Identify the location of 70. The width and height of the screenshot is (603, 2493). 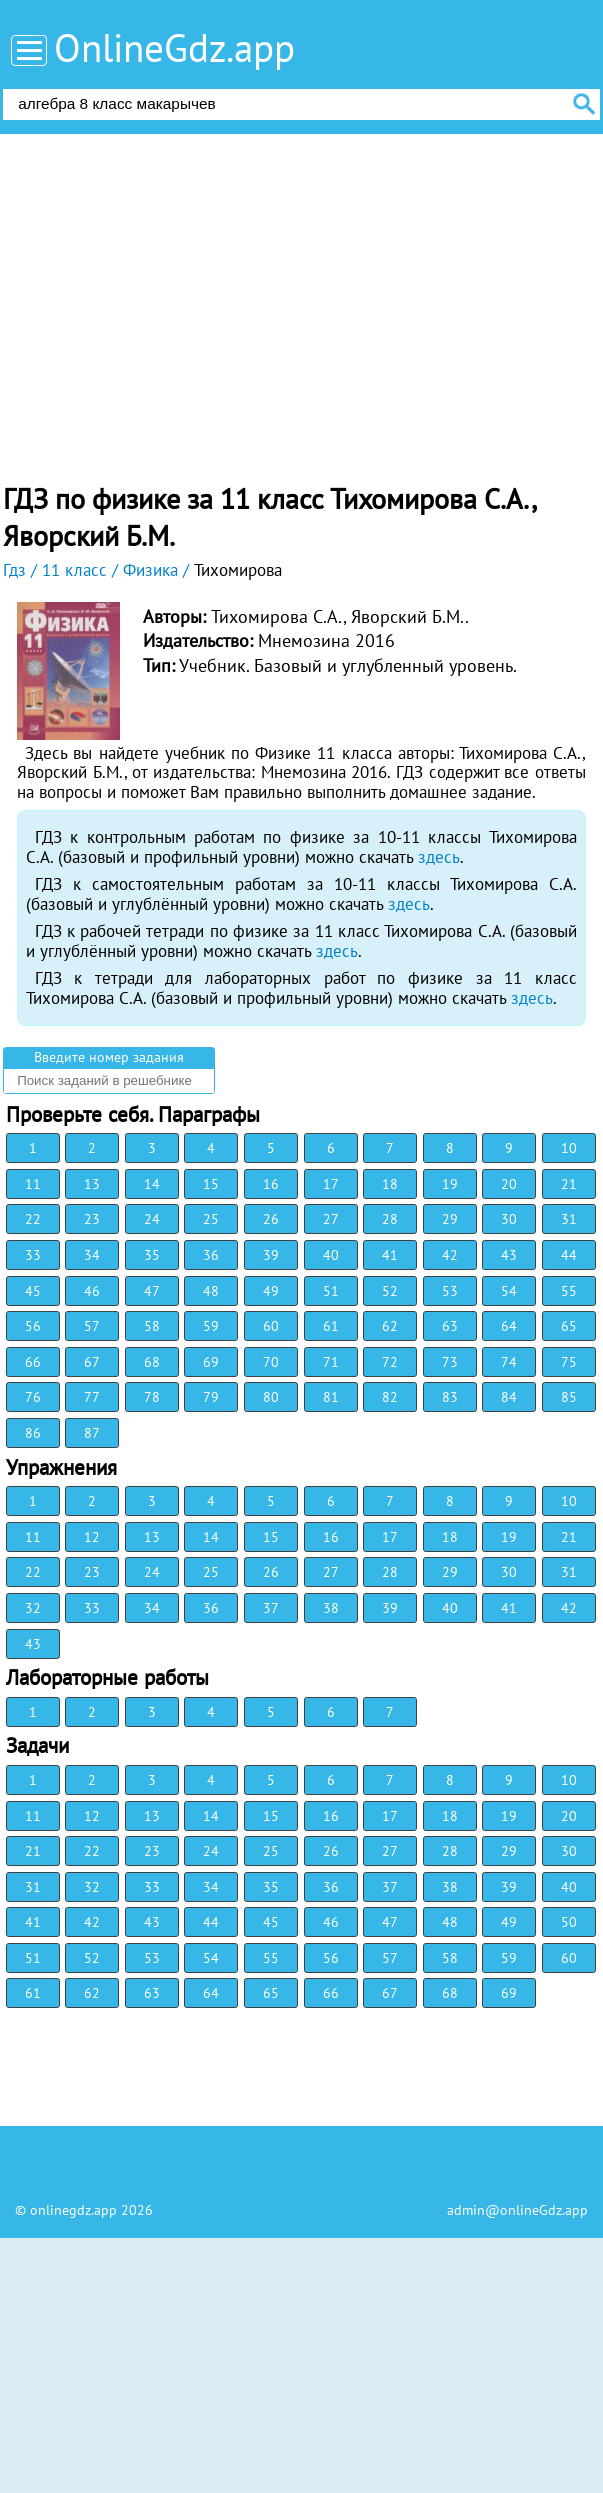
(271, 1362).